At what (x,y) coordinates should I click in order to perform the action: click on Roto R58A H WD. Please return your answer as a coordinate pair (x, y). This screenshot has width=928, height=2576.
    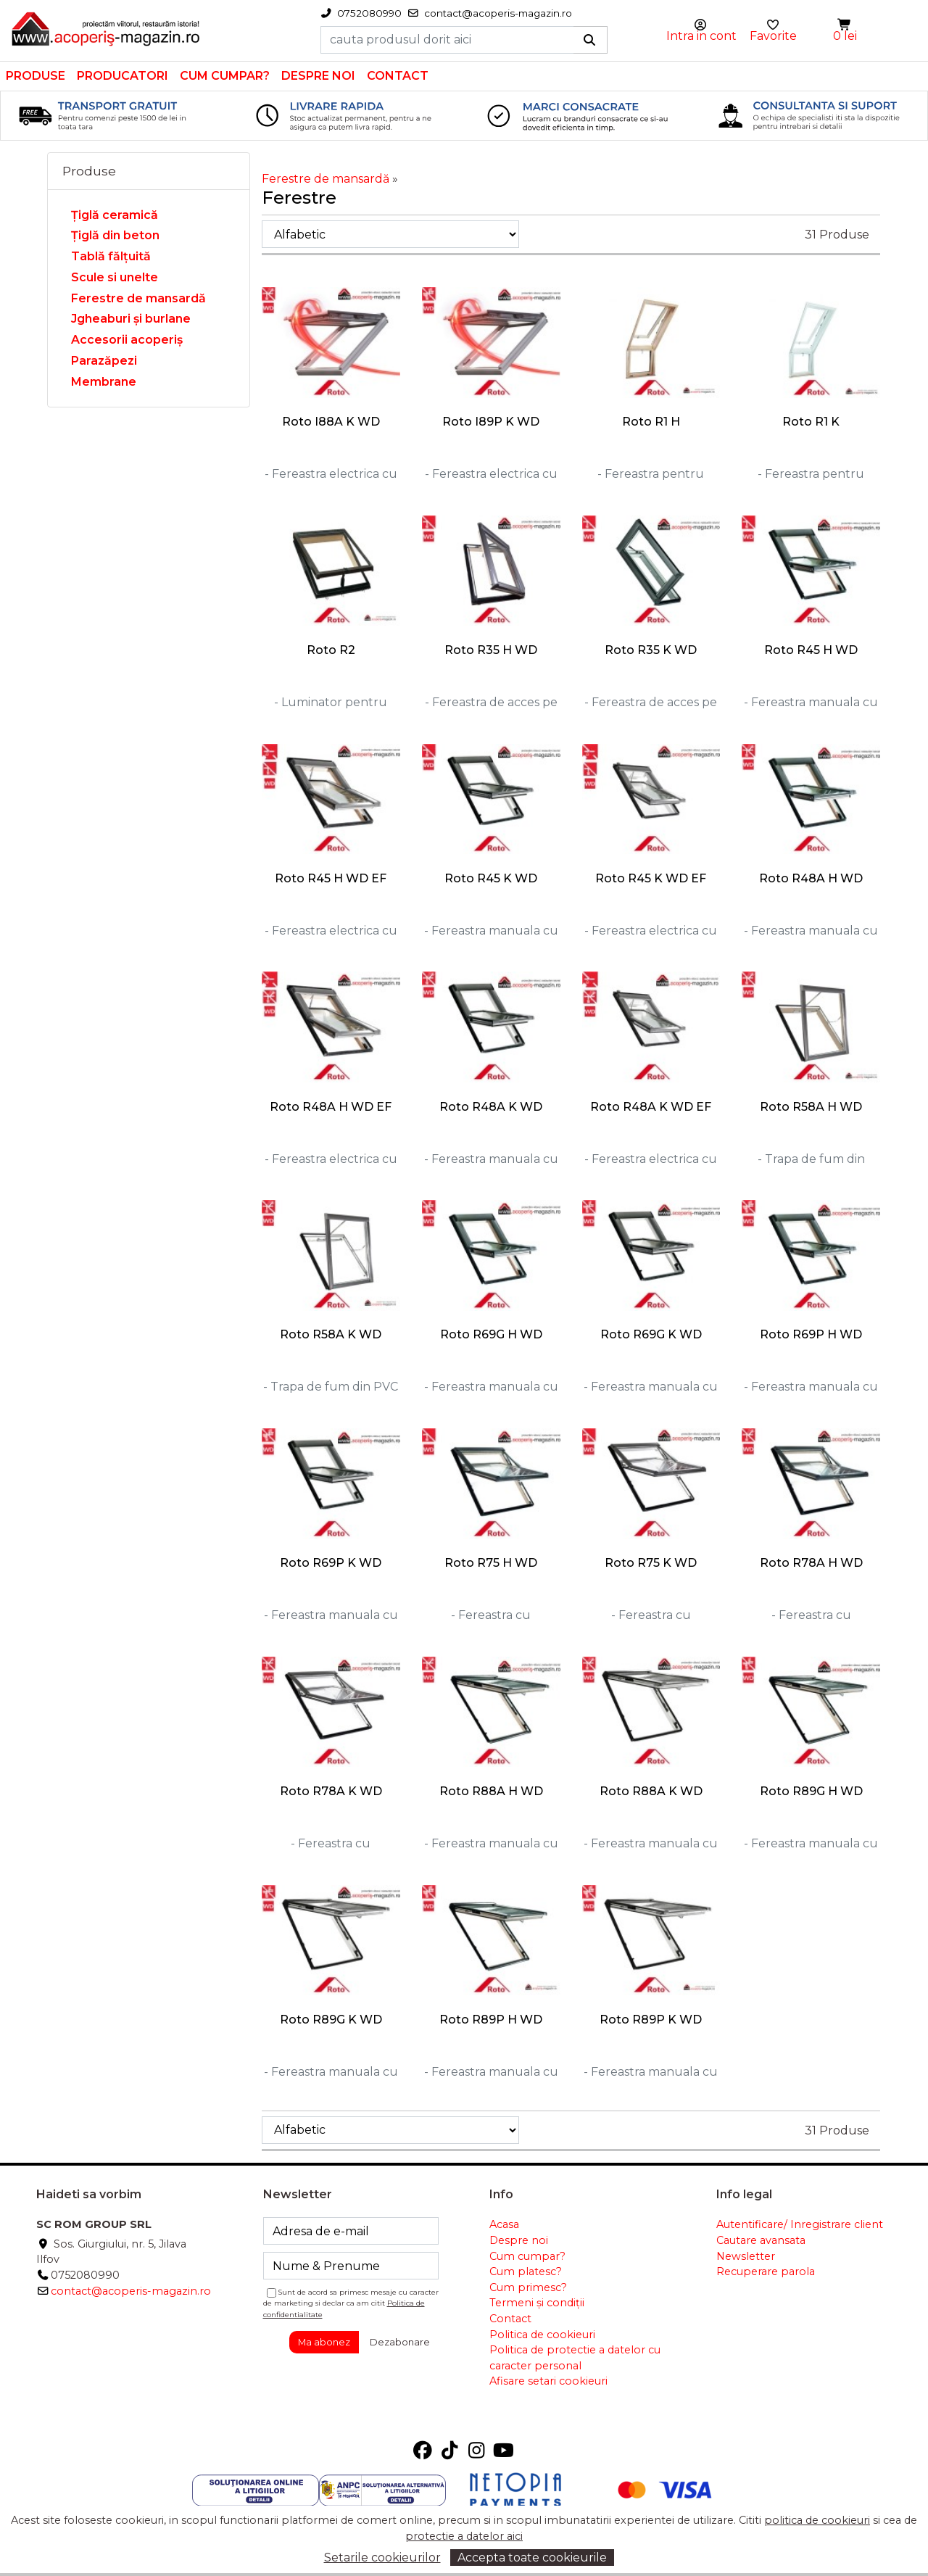
    Looking at the image, I should click on (811, 1107).